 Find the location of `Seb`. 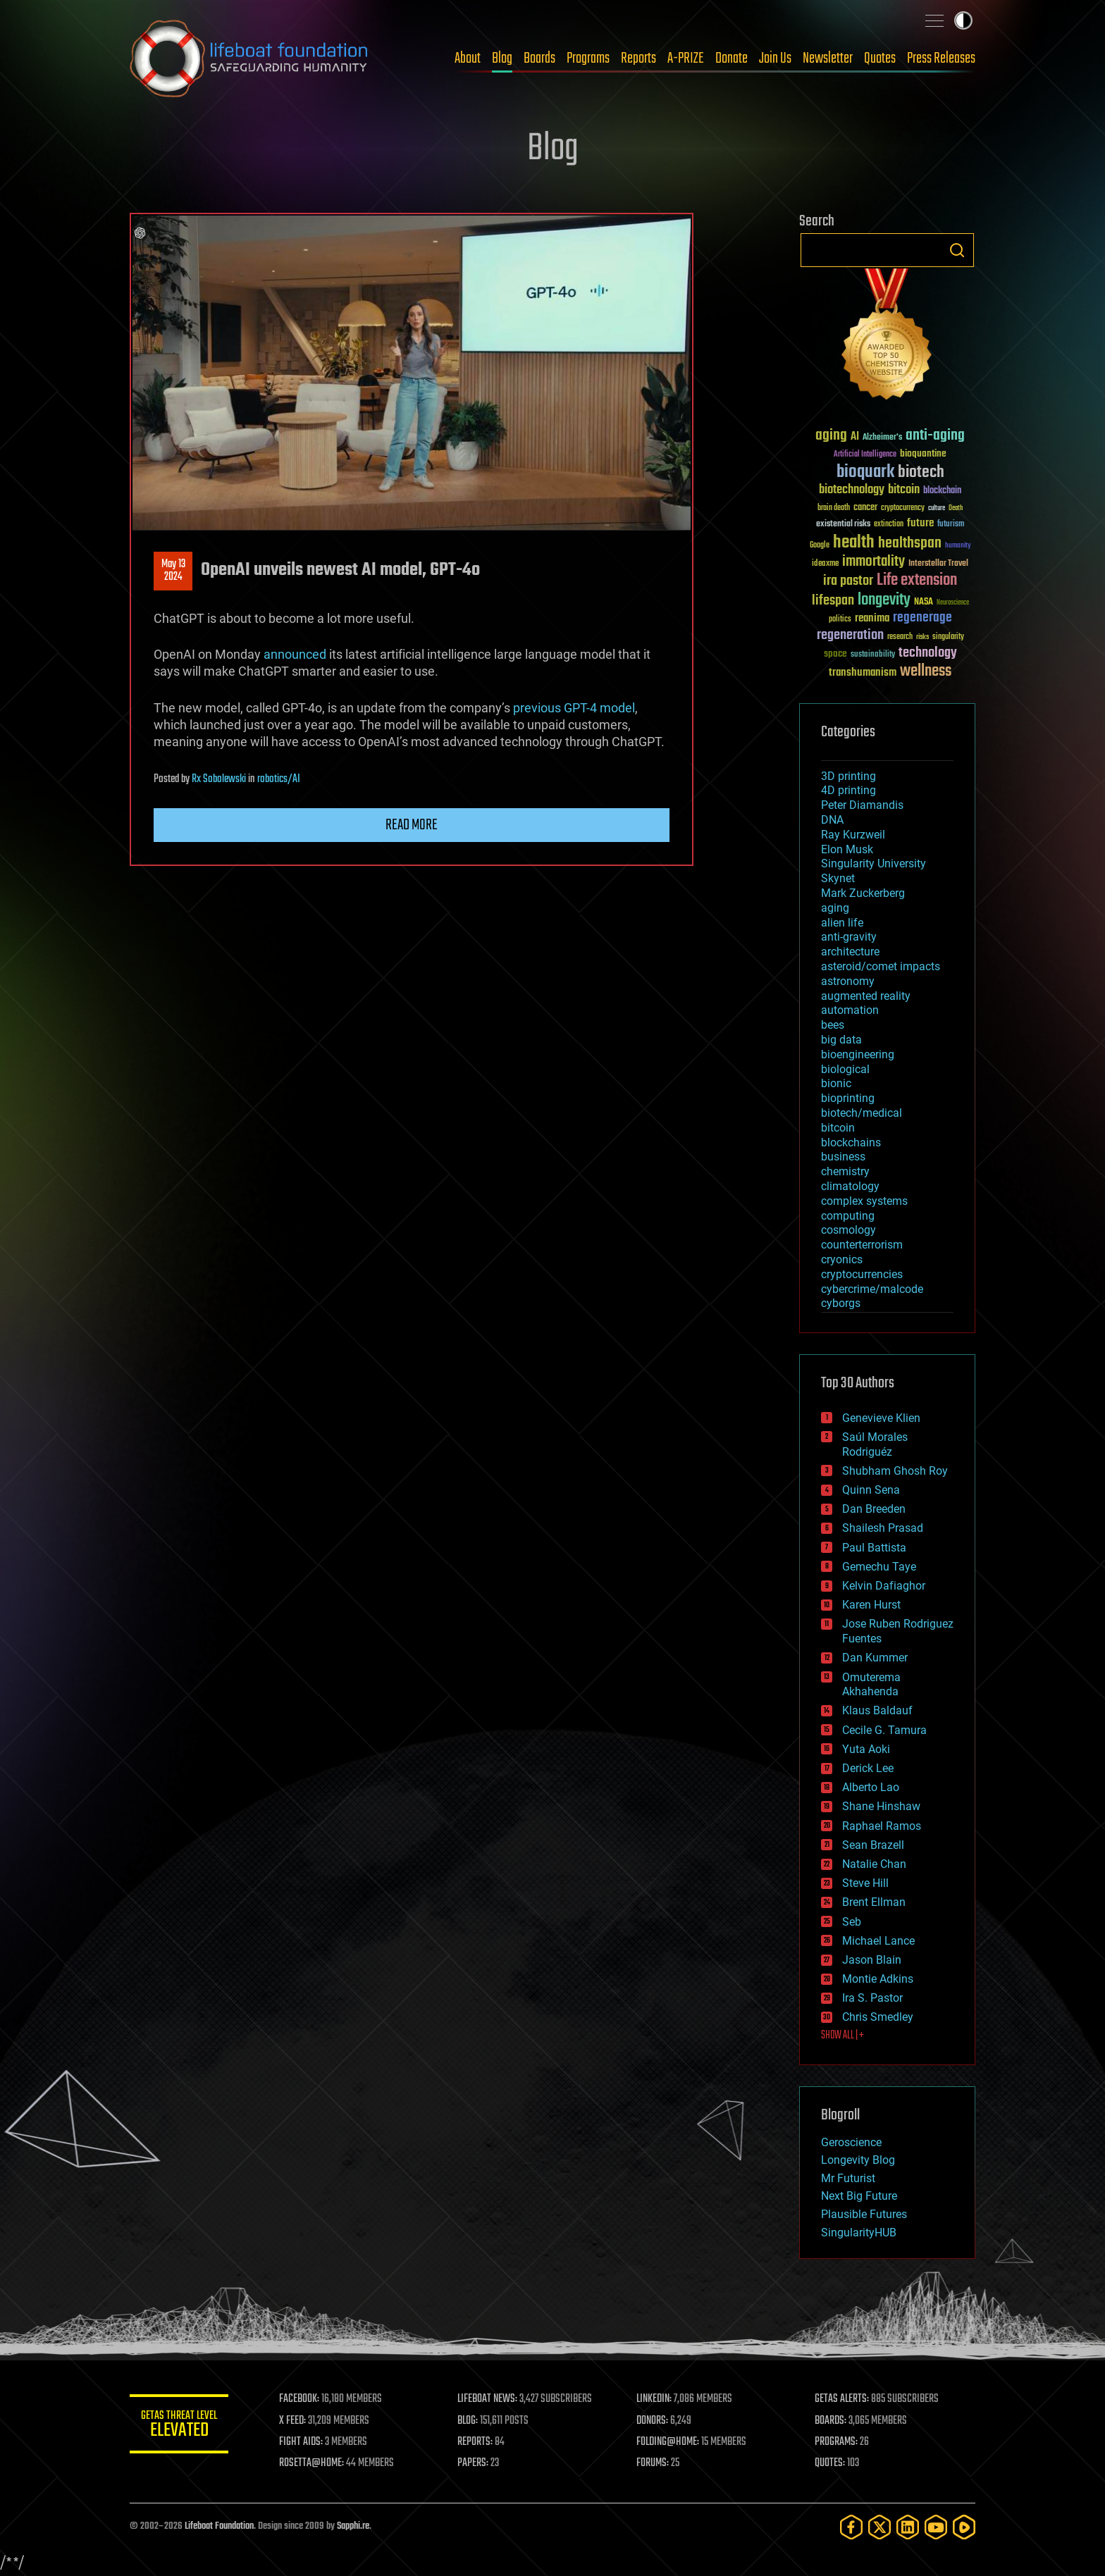

Seb is located at coordinates (851, 1921).